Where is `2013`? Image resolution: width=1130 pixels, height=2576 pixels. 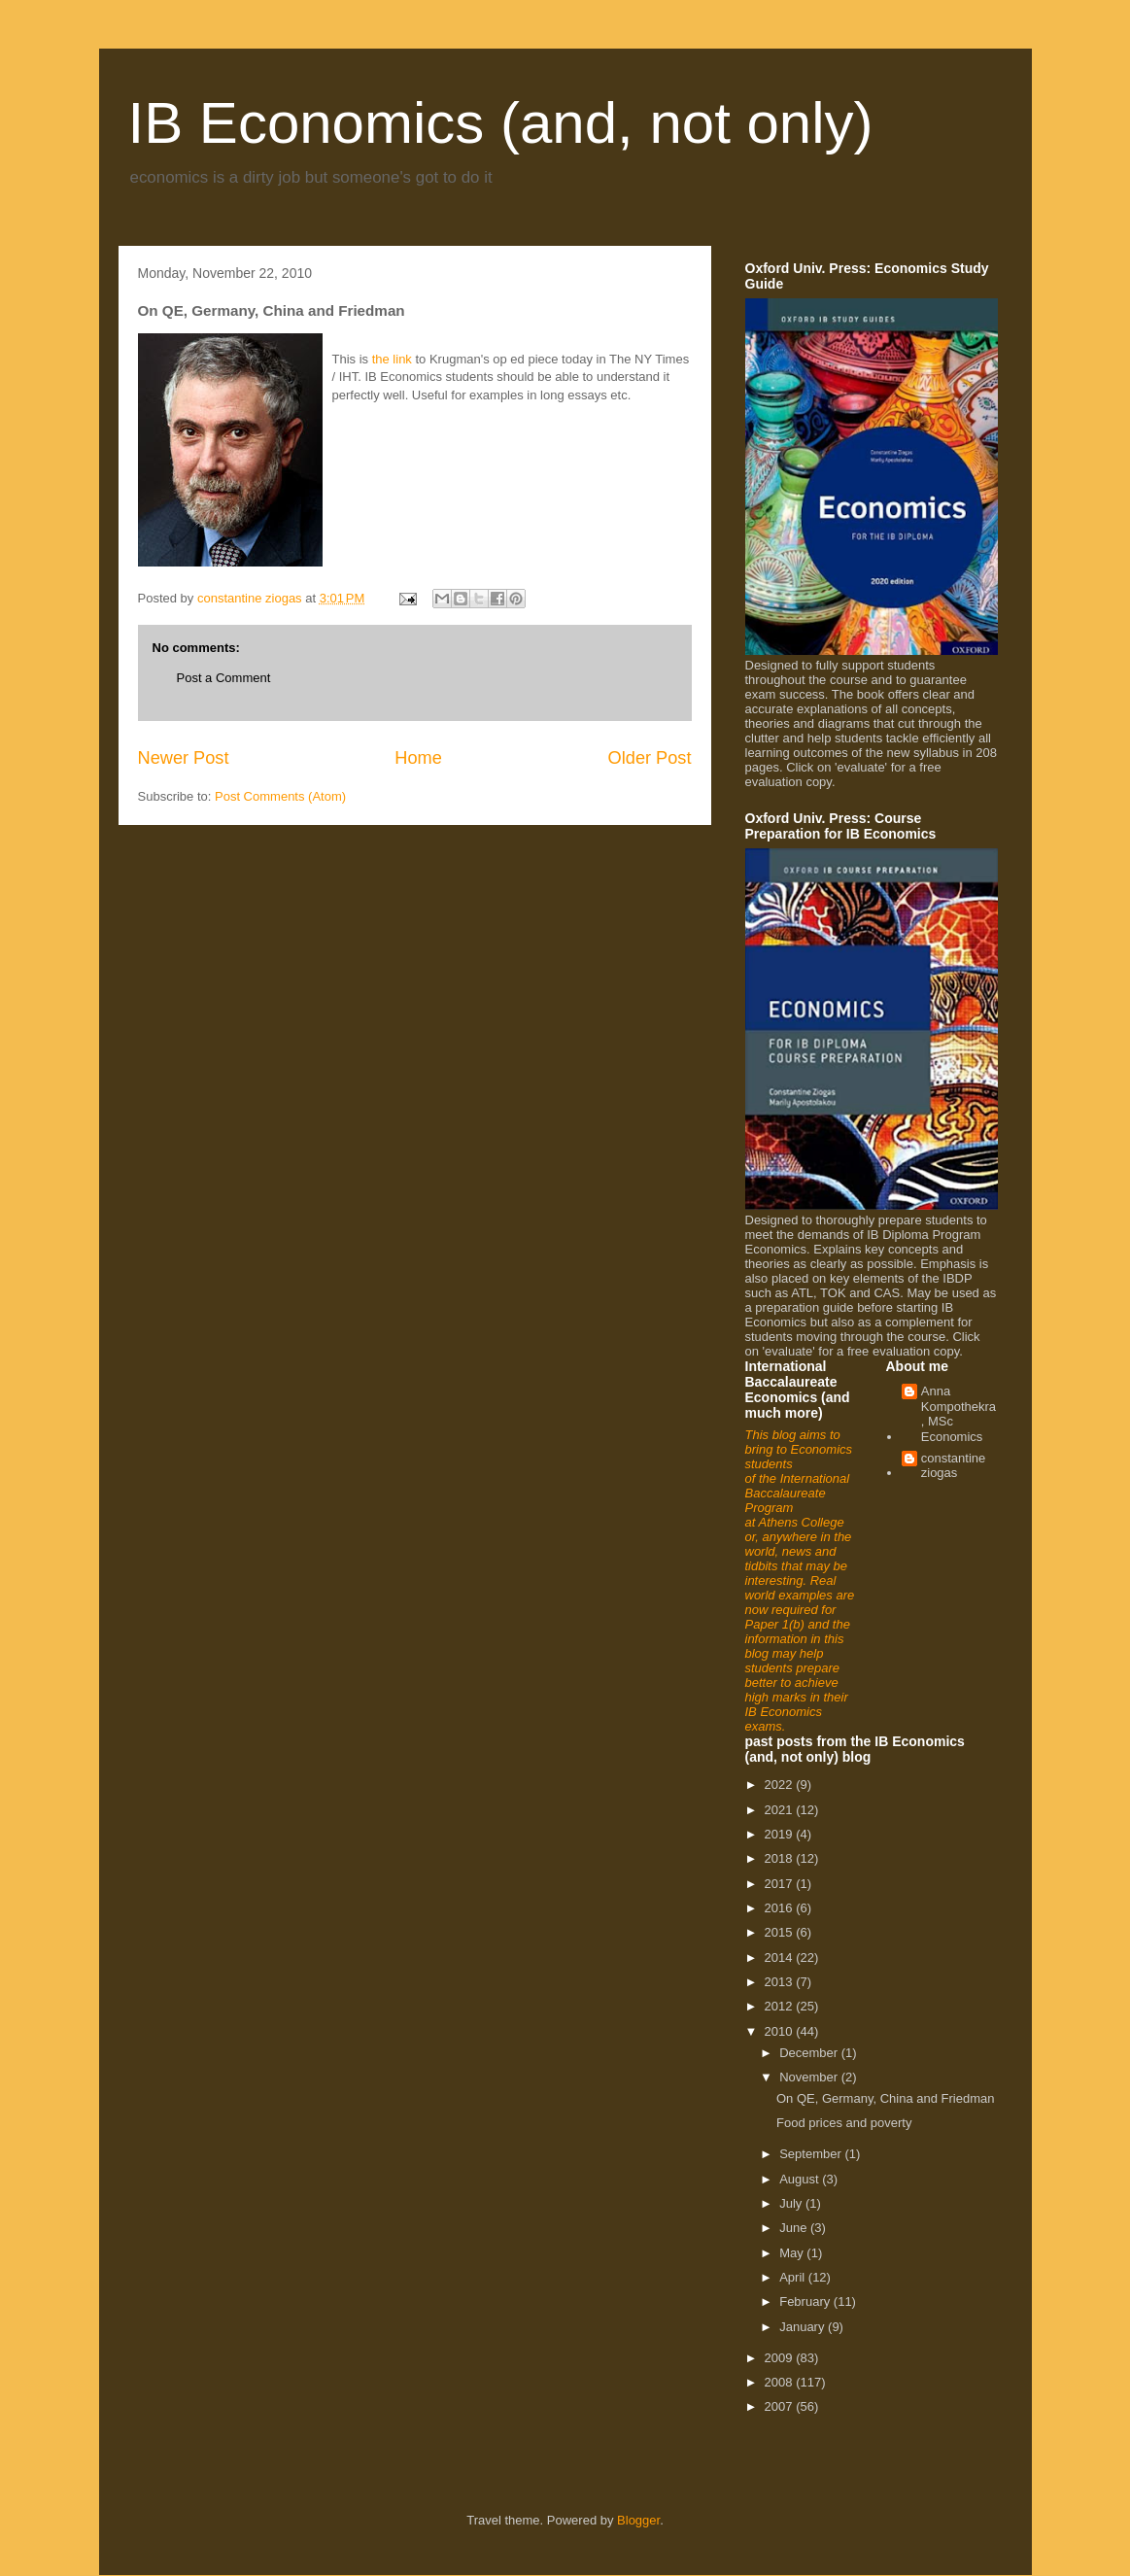
2013 is located at coordinates (781, 1982).